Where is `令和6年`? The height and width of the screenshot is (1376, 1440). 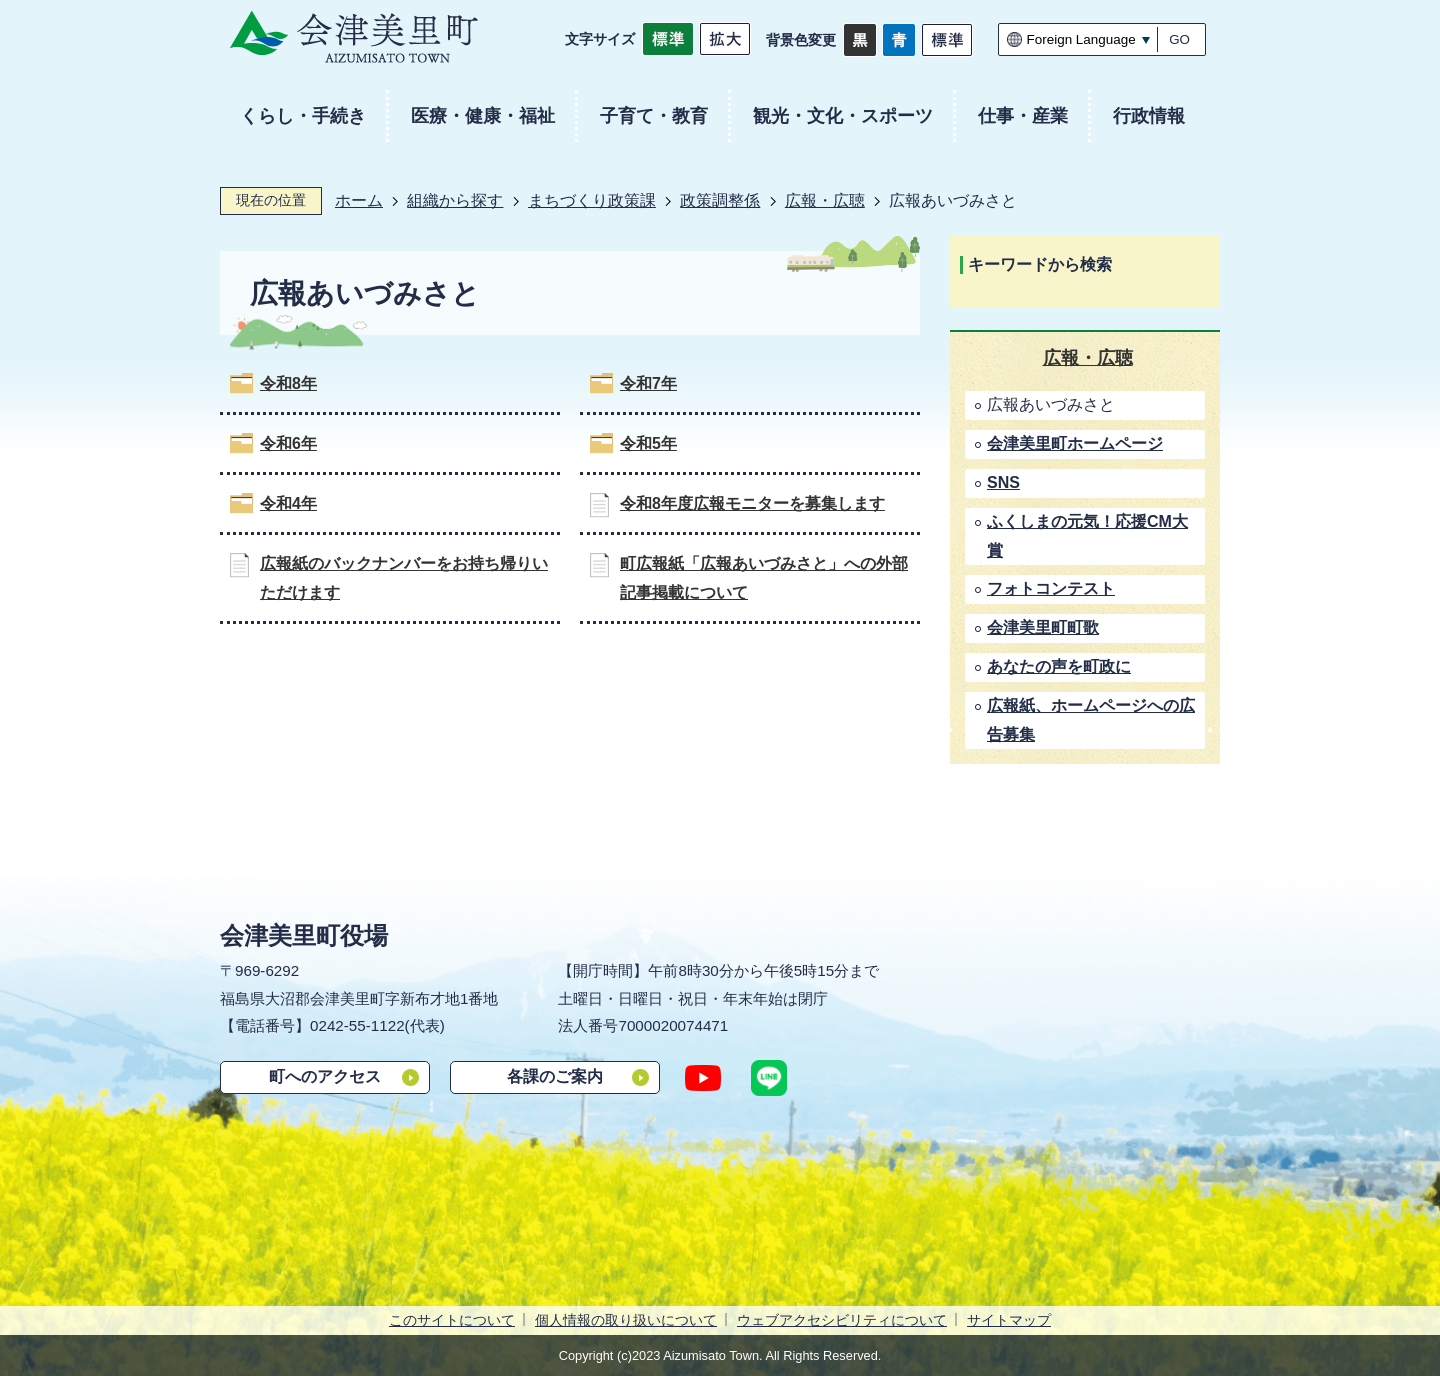
令和6年 is located at coordinates (288, 443).